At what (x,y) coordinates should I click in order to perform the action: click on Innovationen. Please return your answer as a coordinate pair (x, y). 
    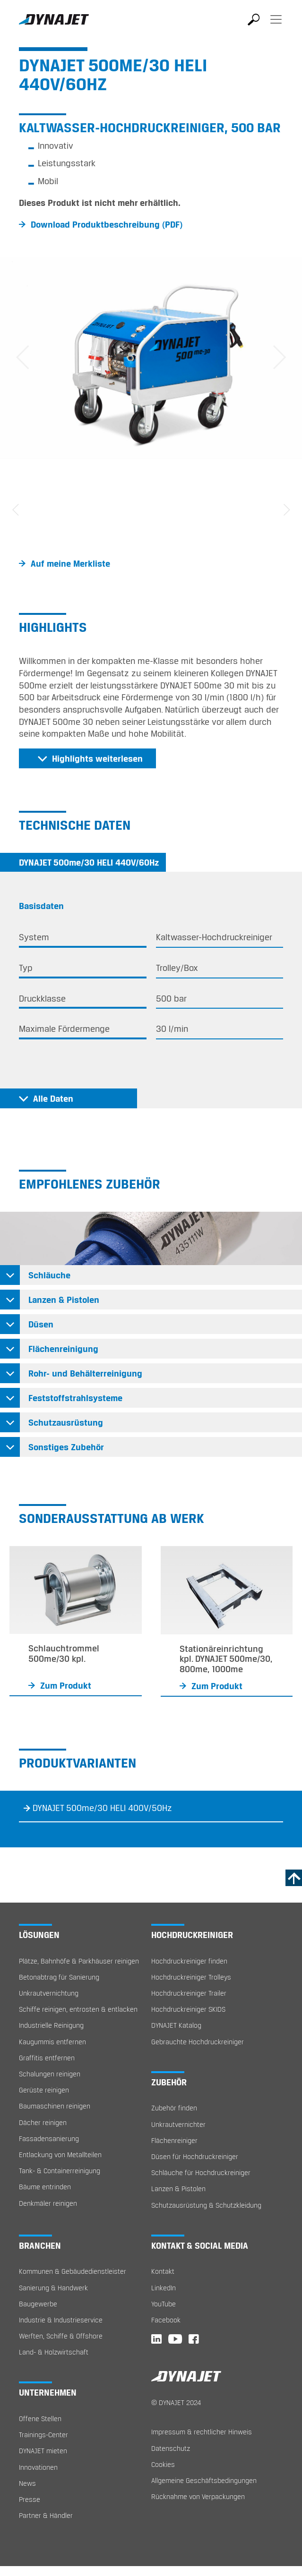
    Looking at the image, I should click on (38, 2467).